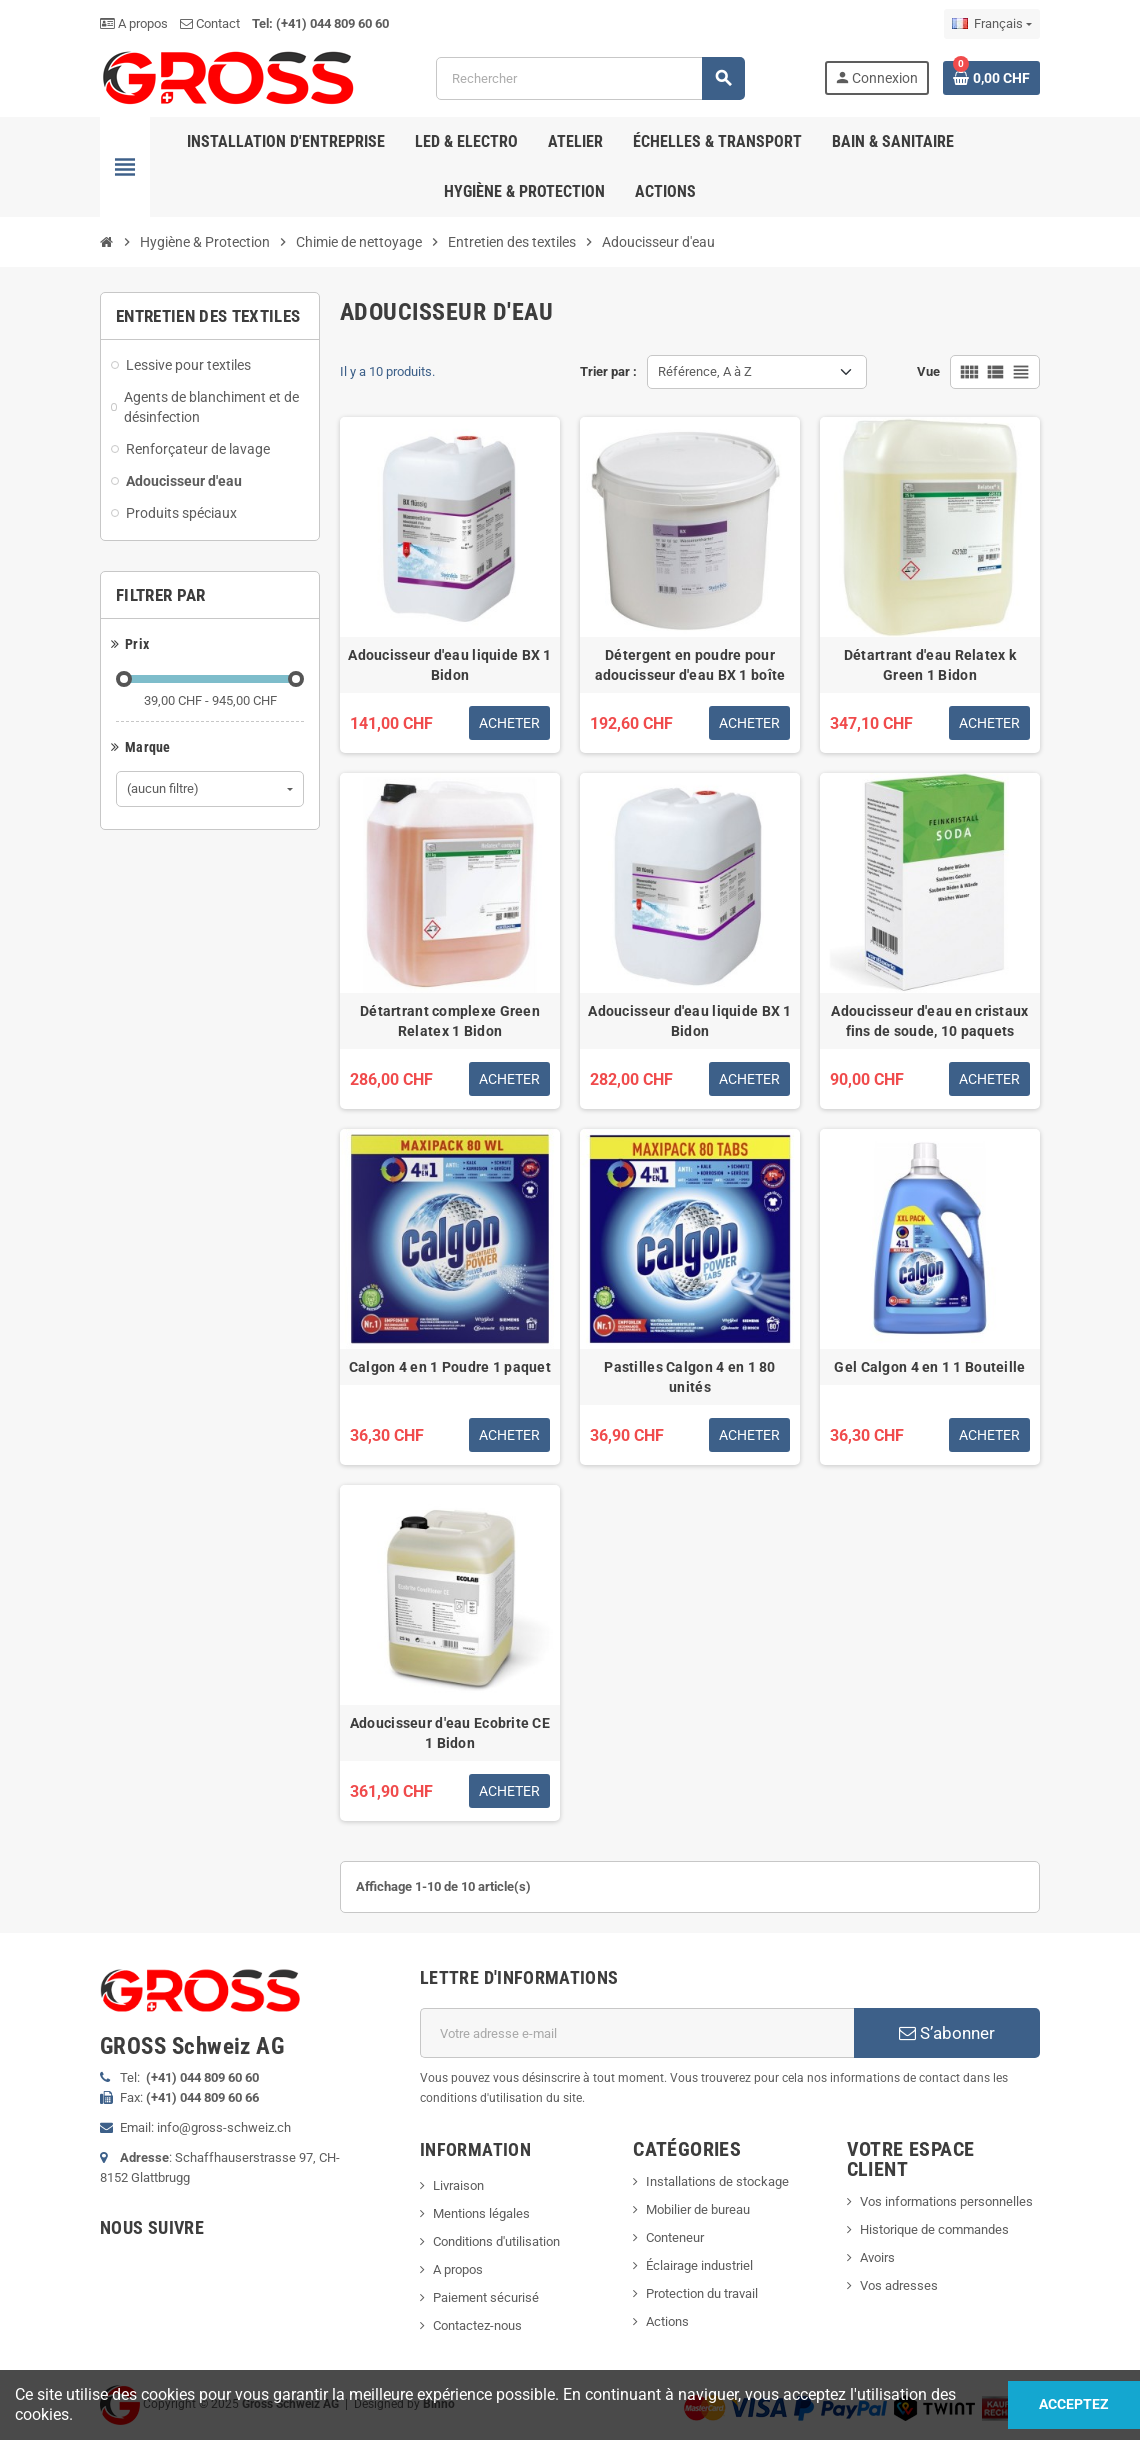  Describe the element at coordinates (450, 1367) in the screenshot. I see `Calgon 4 en 1 Poudre 1 paquet` at that location.